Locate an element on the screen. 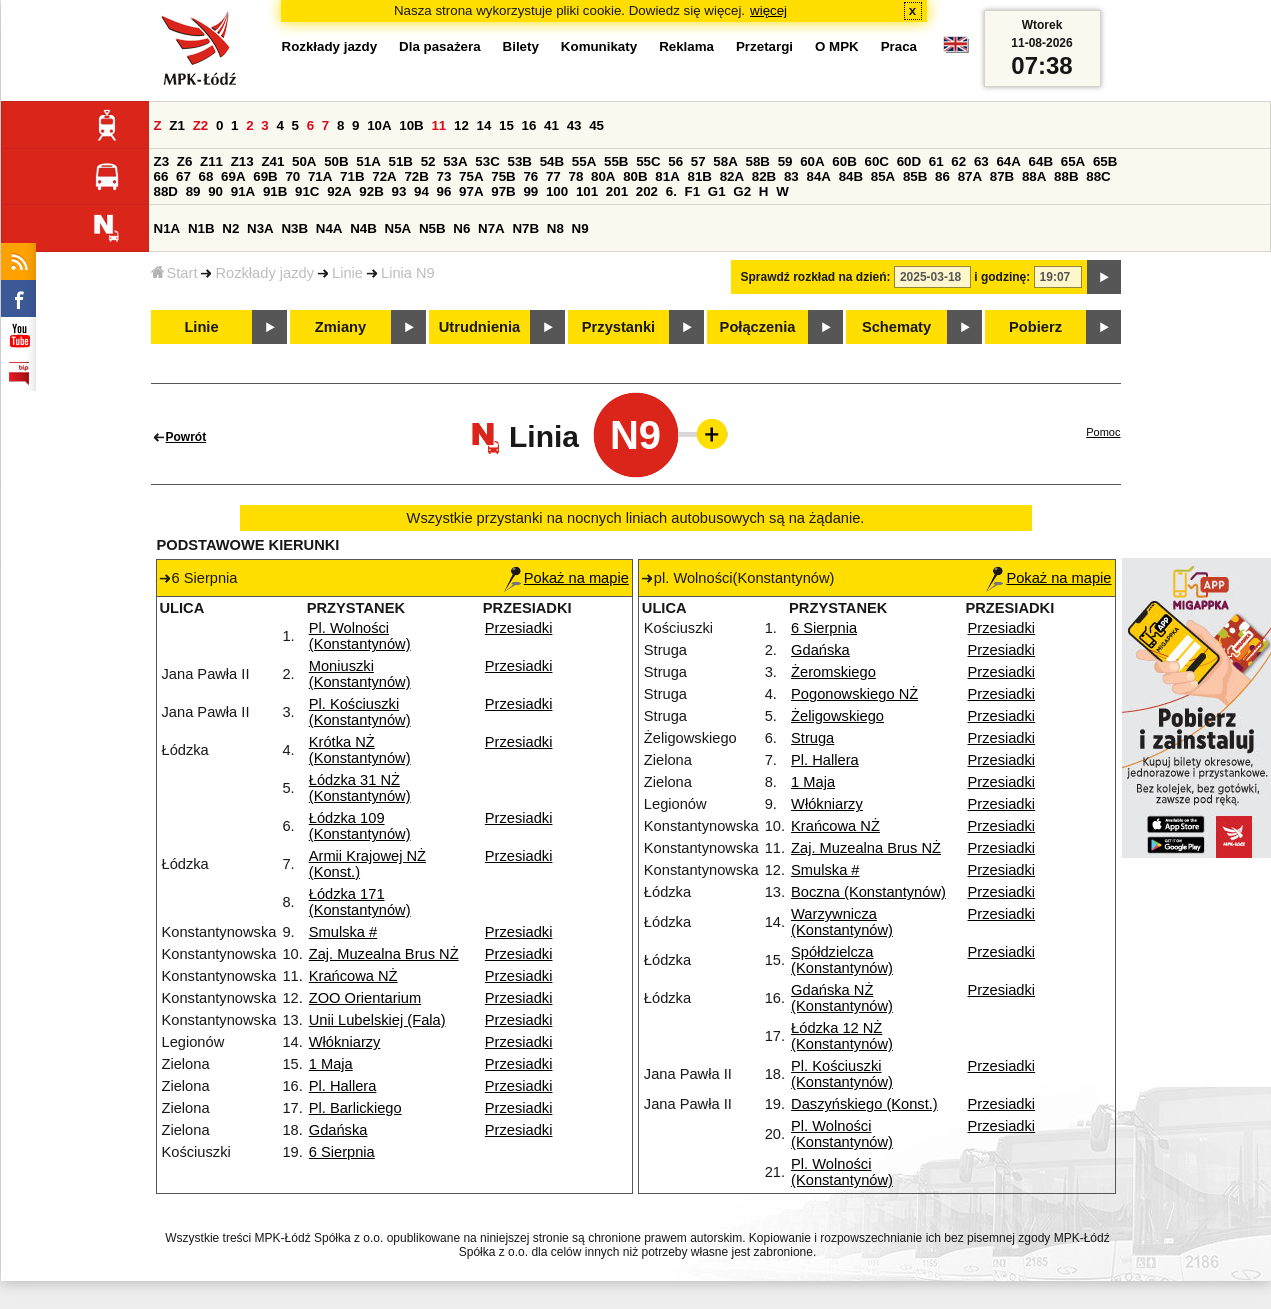 The image size is (1271, 1309). 60C is located at coordinates (877, 161).